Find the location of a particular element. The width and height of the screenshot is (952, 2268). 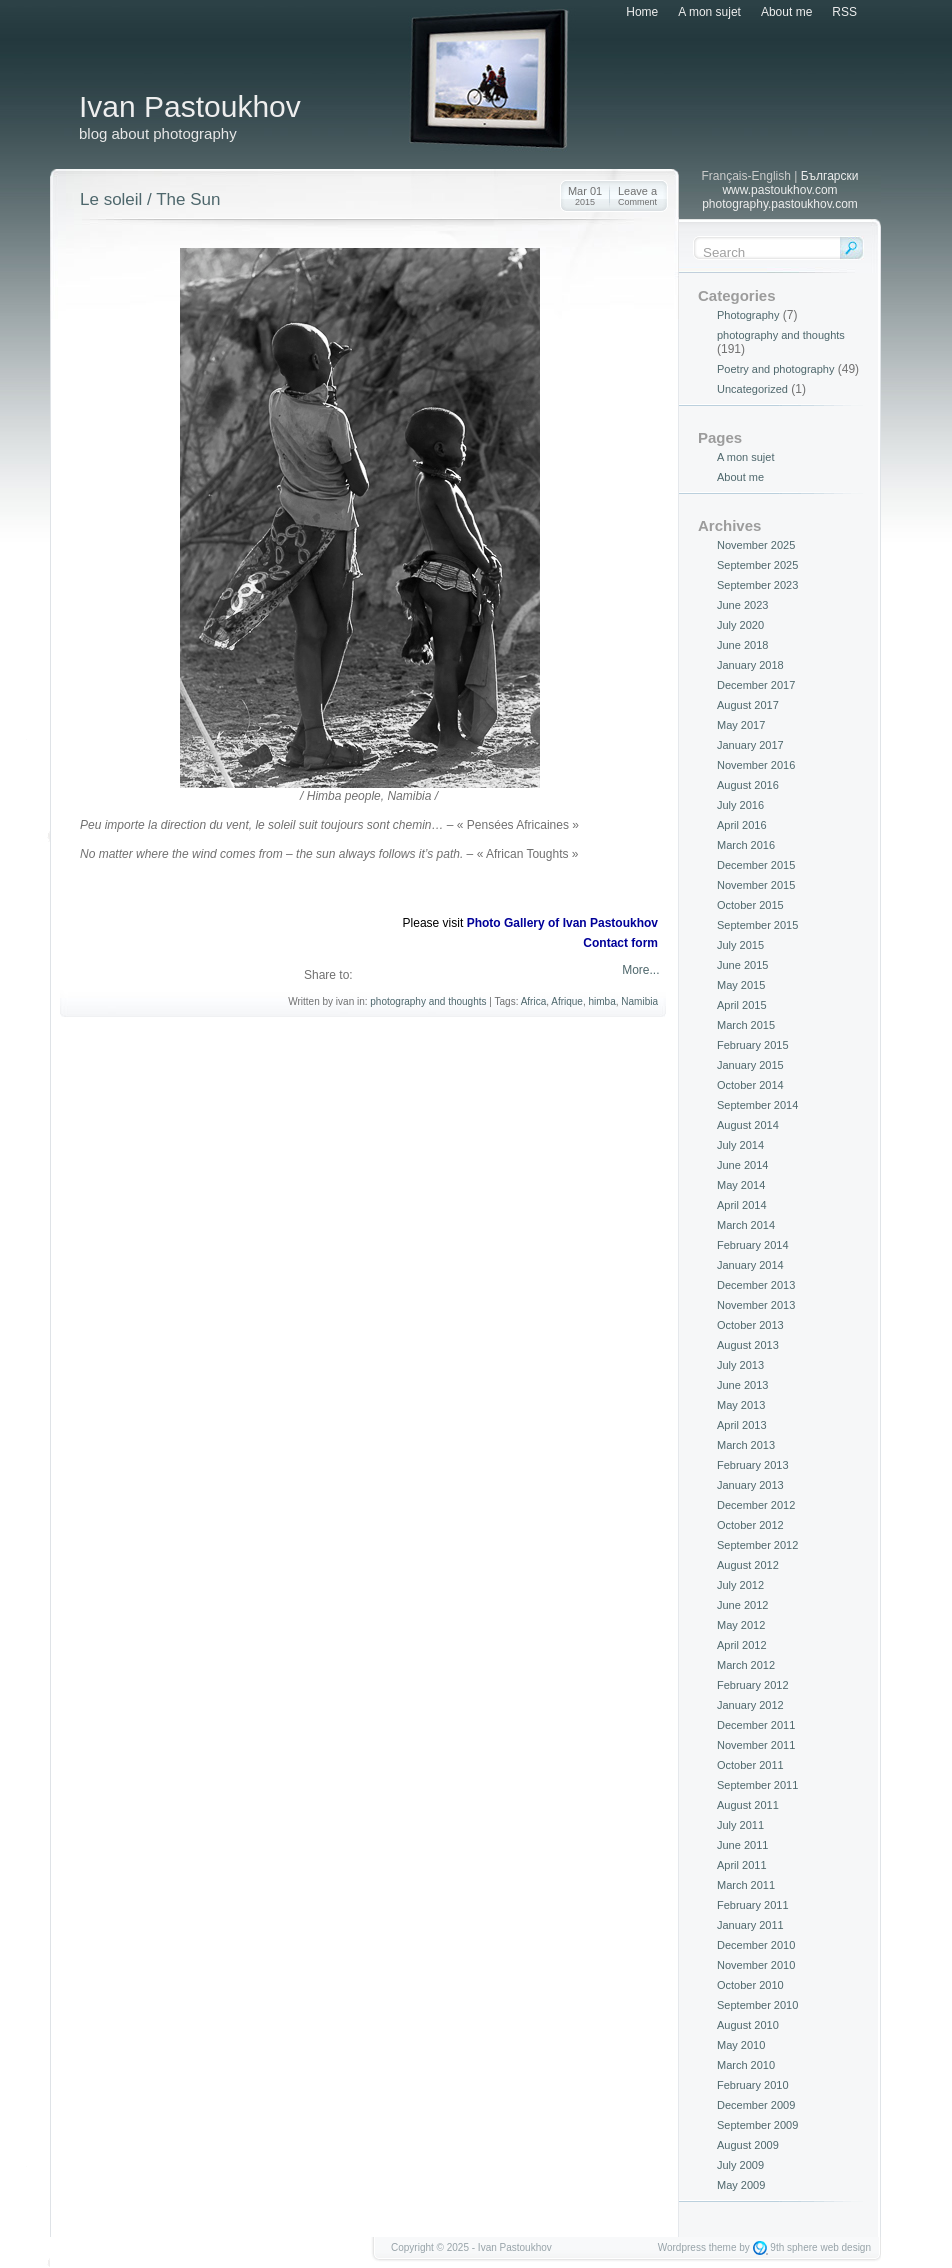

Home is located at coordinates (642, 12).